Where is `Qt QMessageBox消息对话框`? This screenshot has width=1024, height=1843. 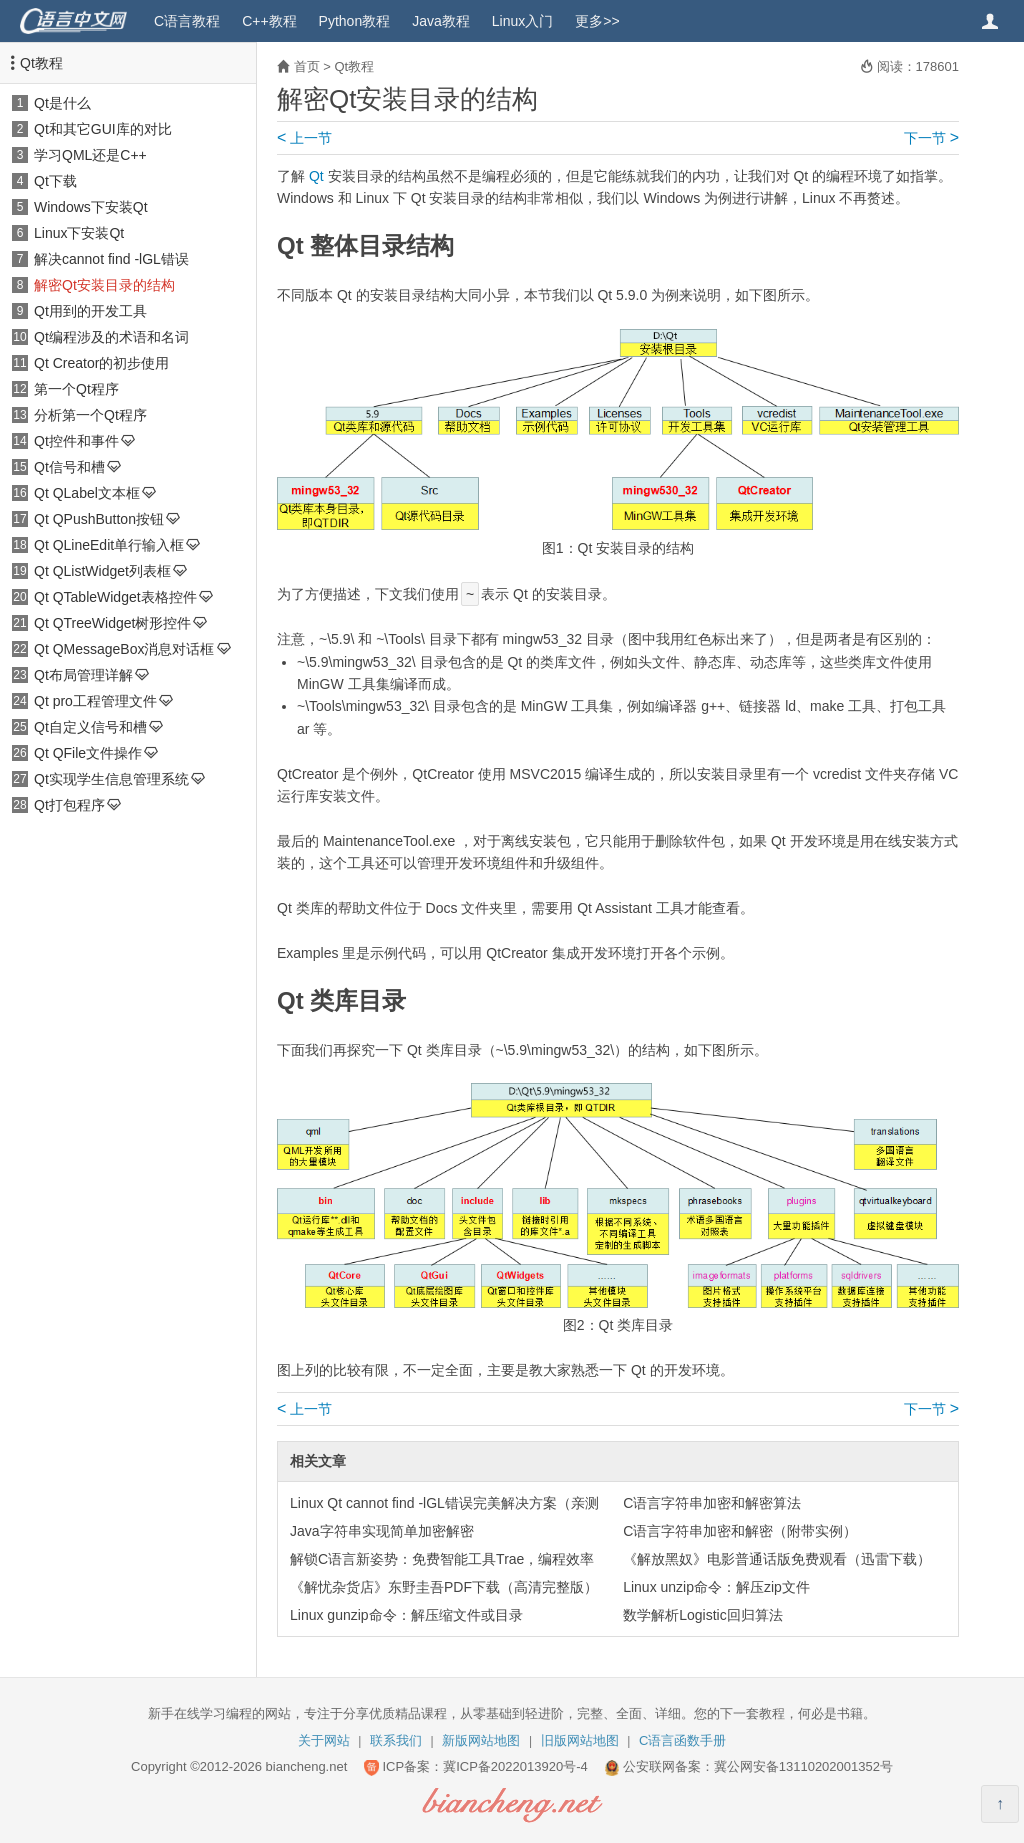 Qt QMessageBox消息对话框 is located at coordinates (124, 649).